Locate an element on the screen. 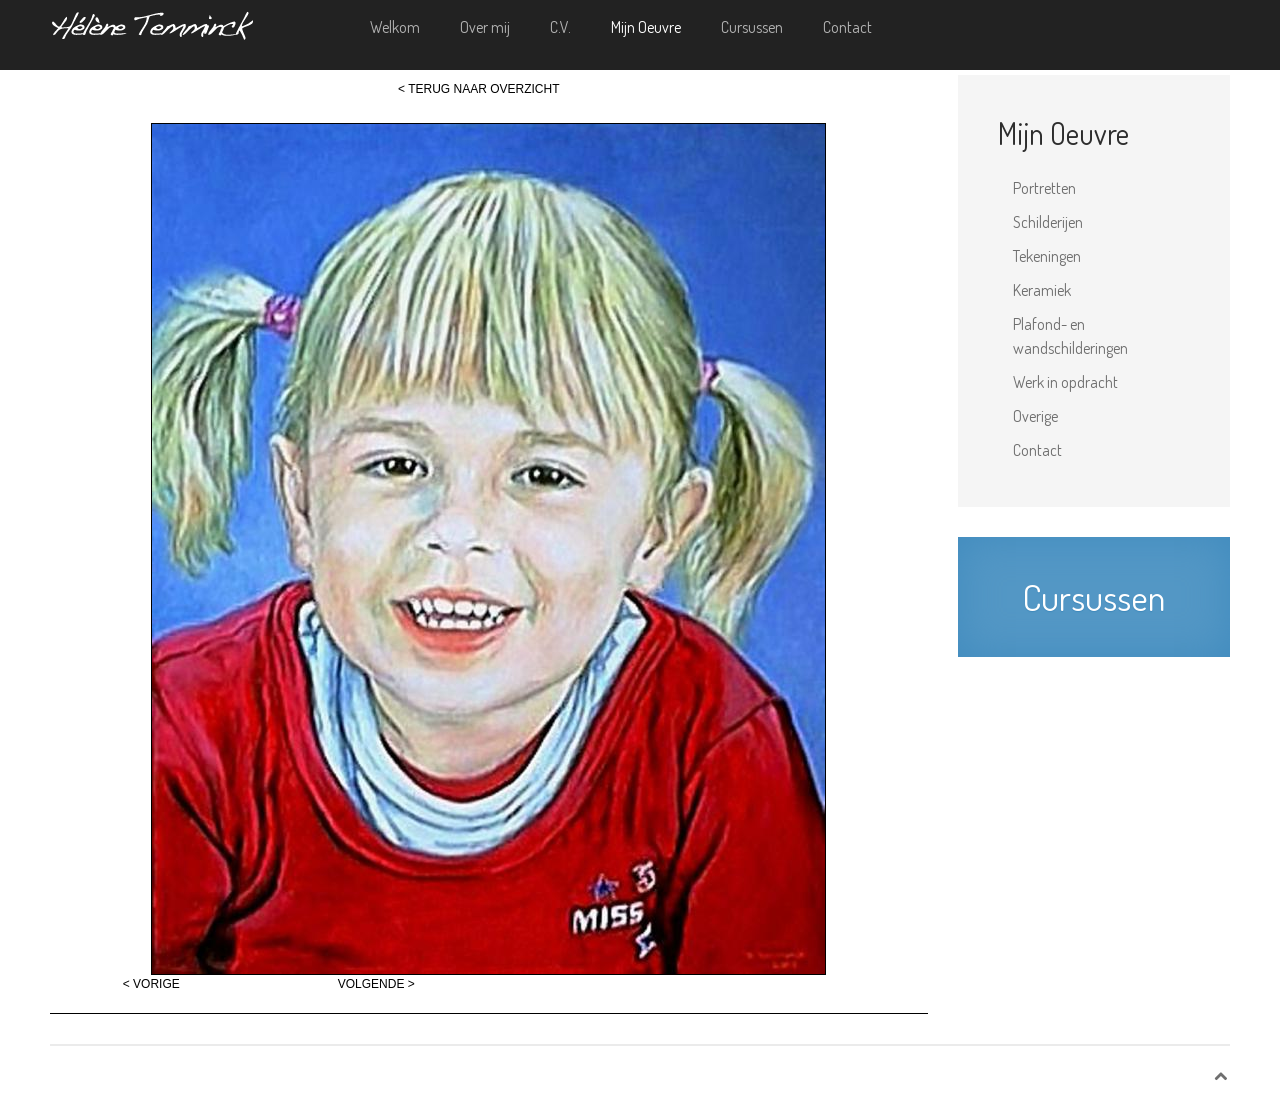 The height and width of the screenshot is (1096, 1280). Overige is located at coordinates (1035, 416).